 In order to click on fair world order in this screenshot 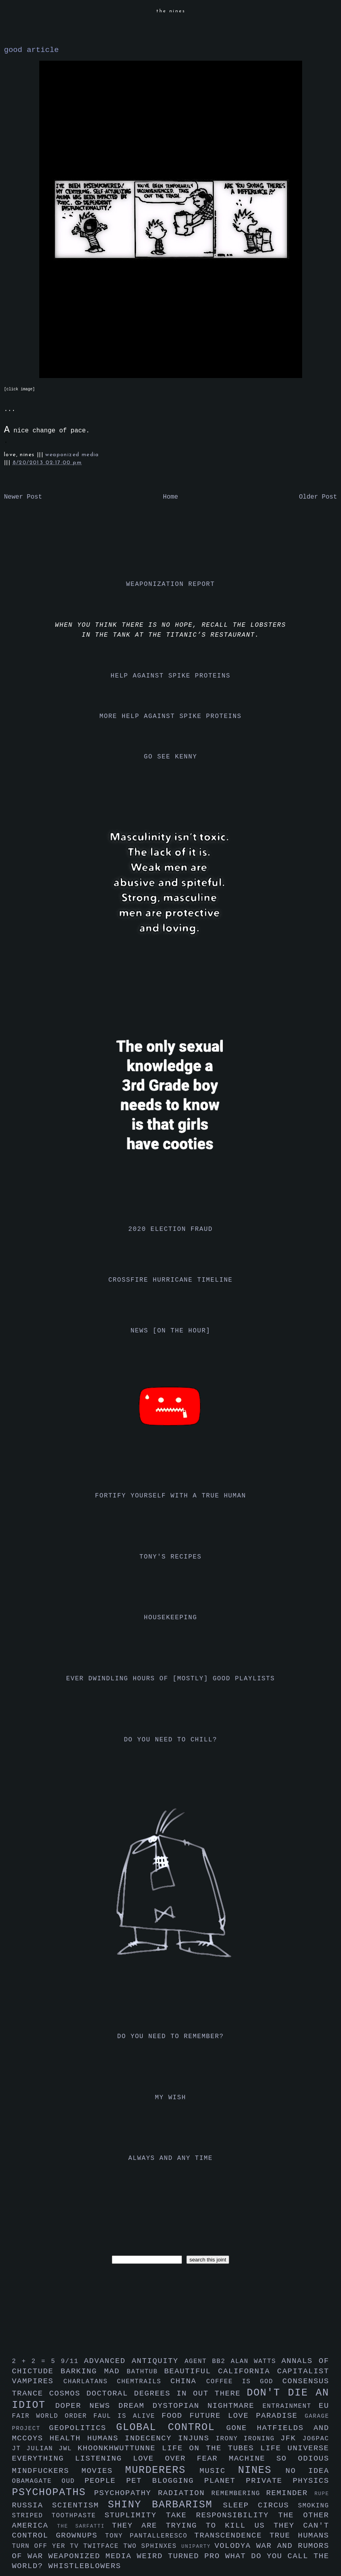, I will do `click(53, 2416)`.